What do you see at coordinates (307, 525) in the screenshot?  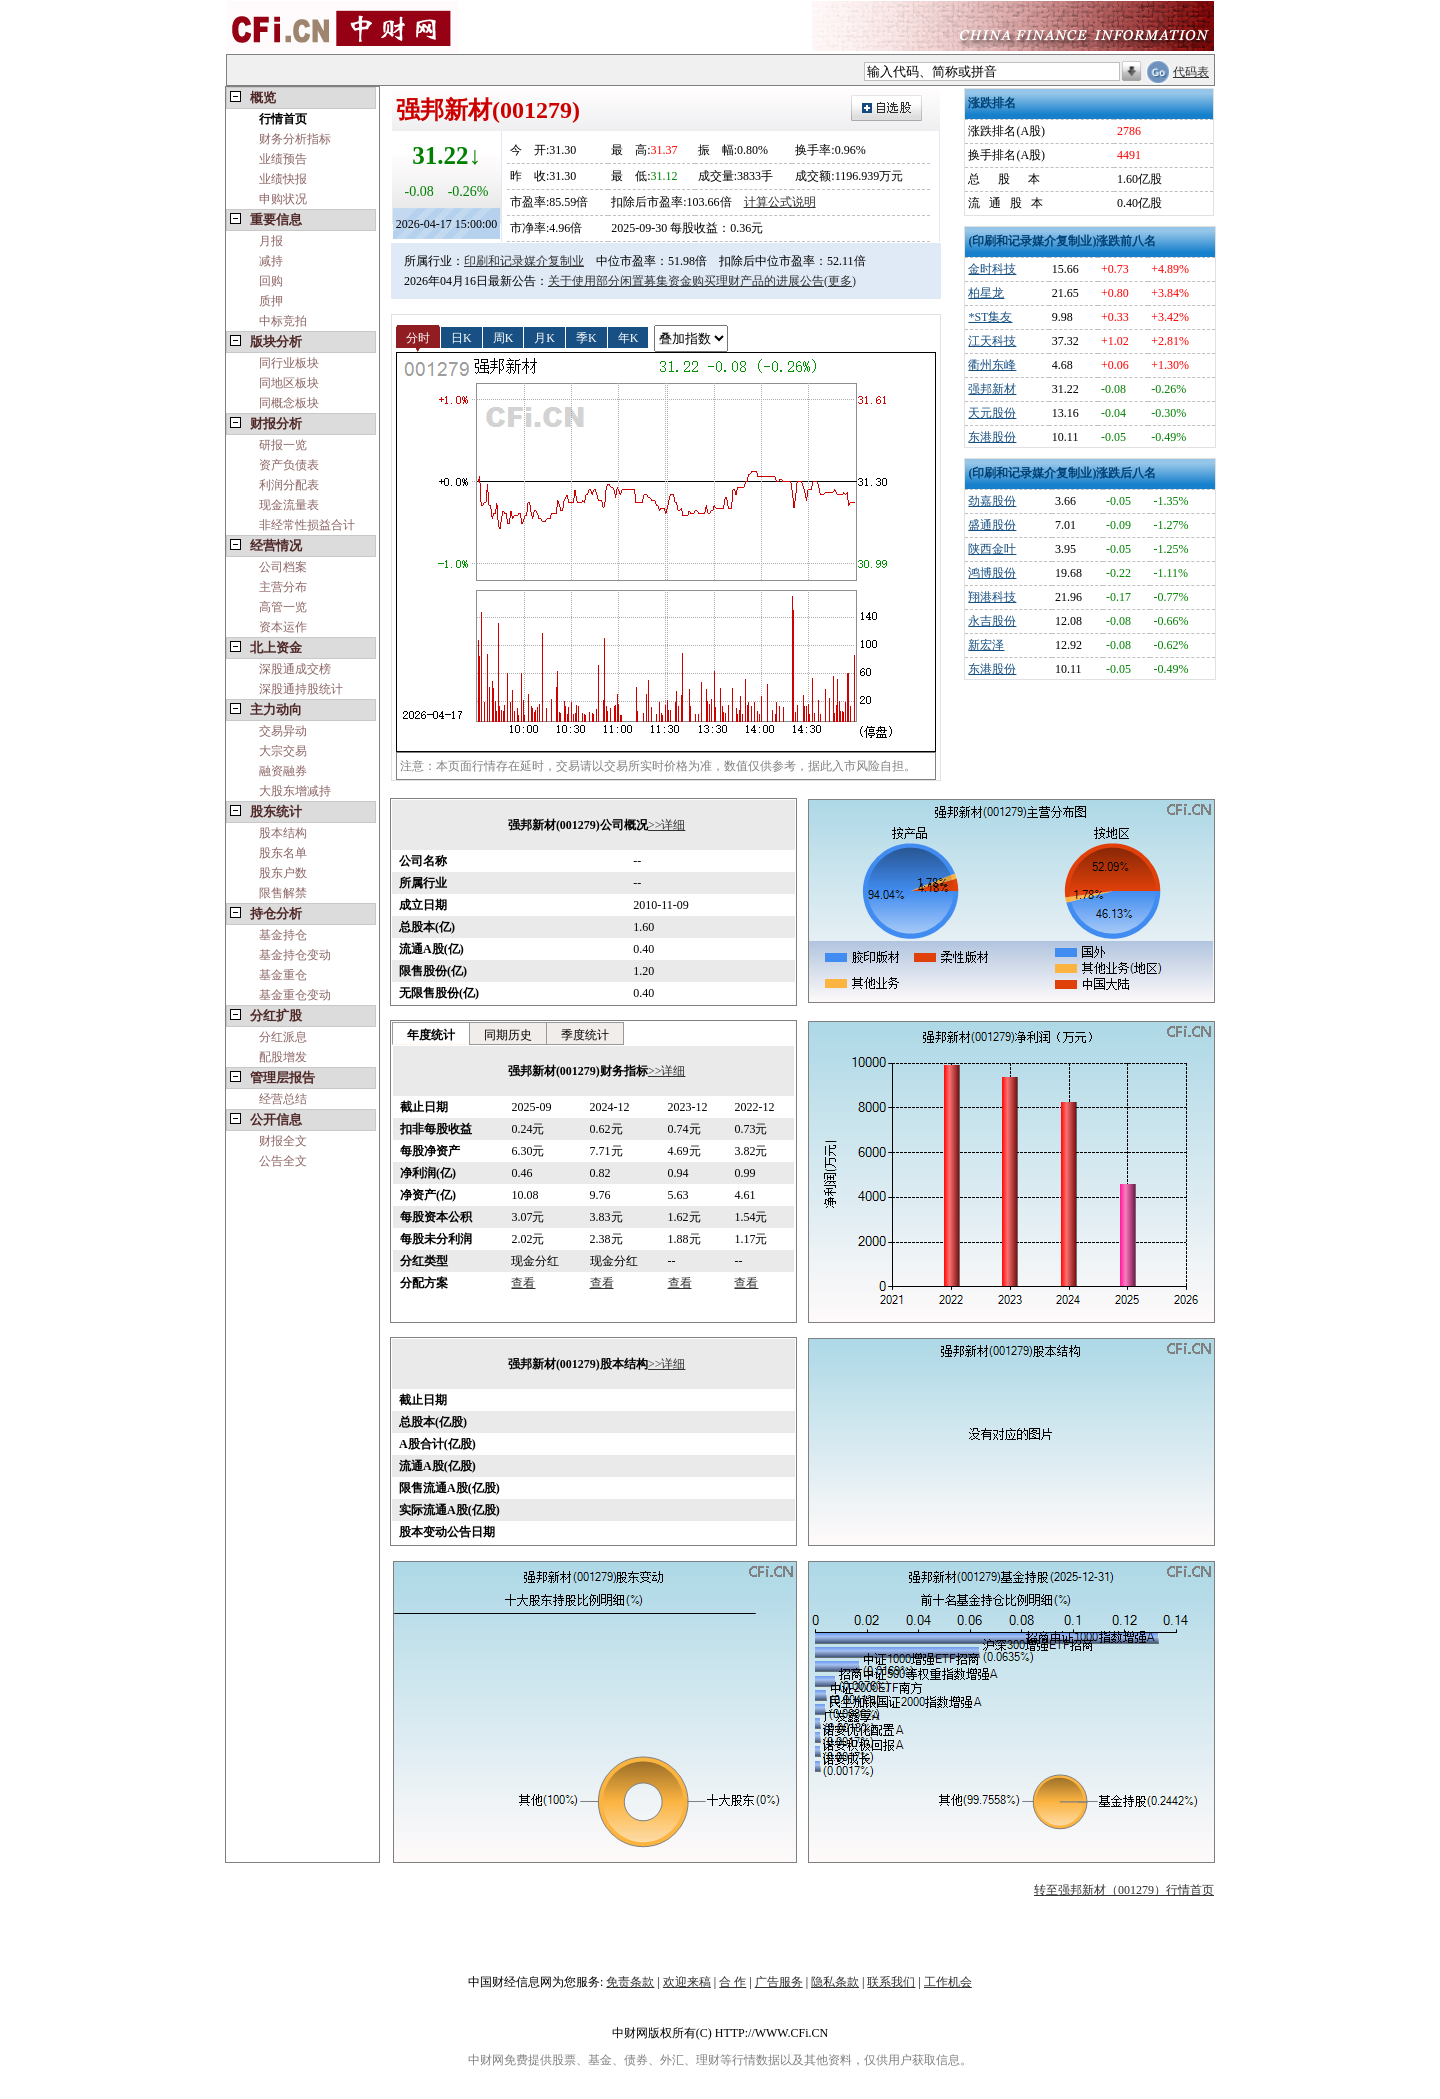 I see `非经常性损益合计` at bounding box center [307, 525].